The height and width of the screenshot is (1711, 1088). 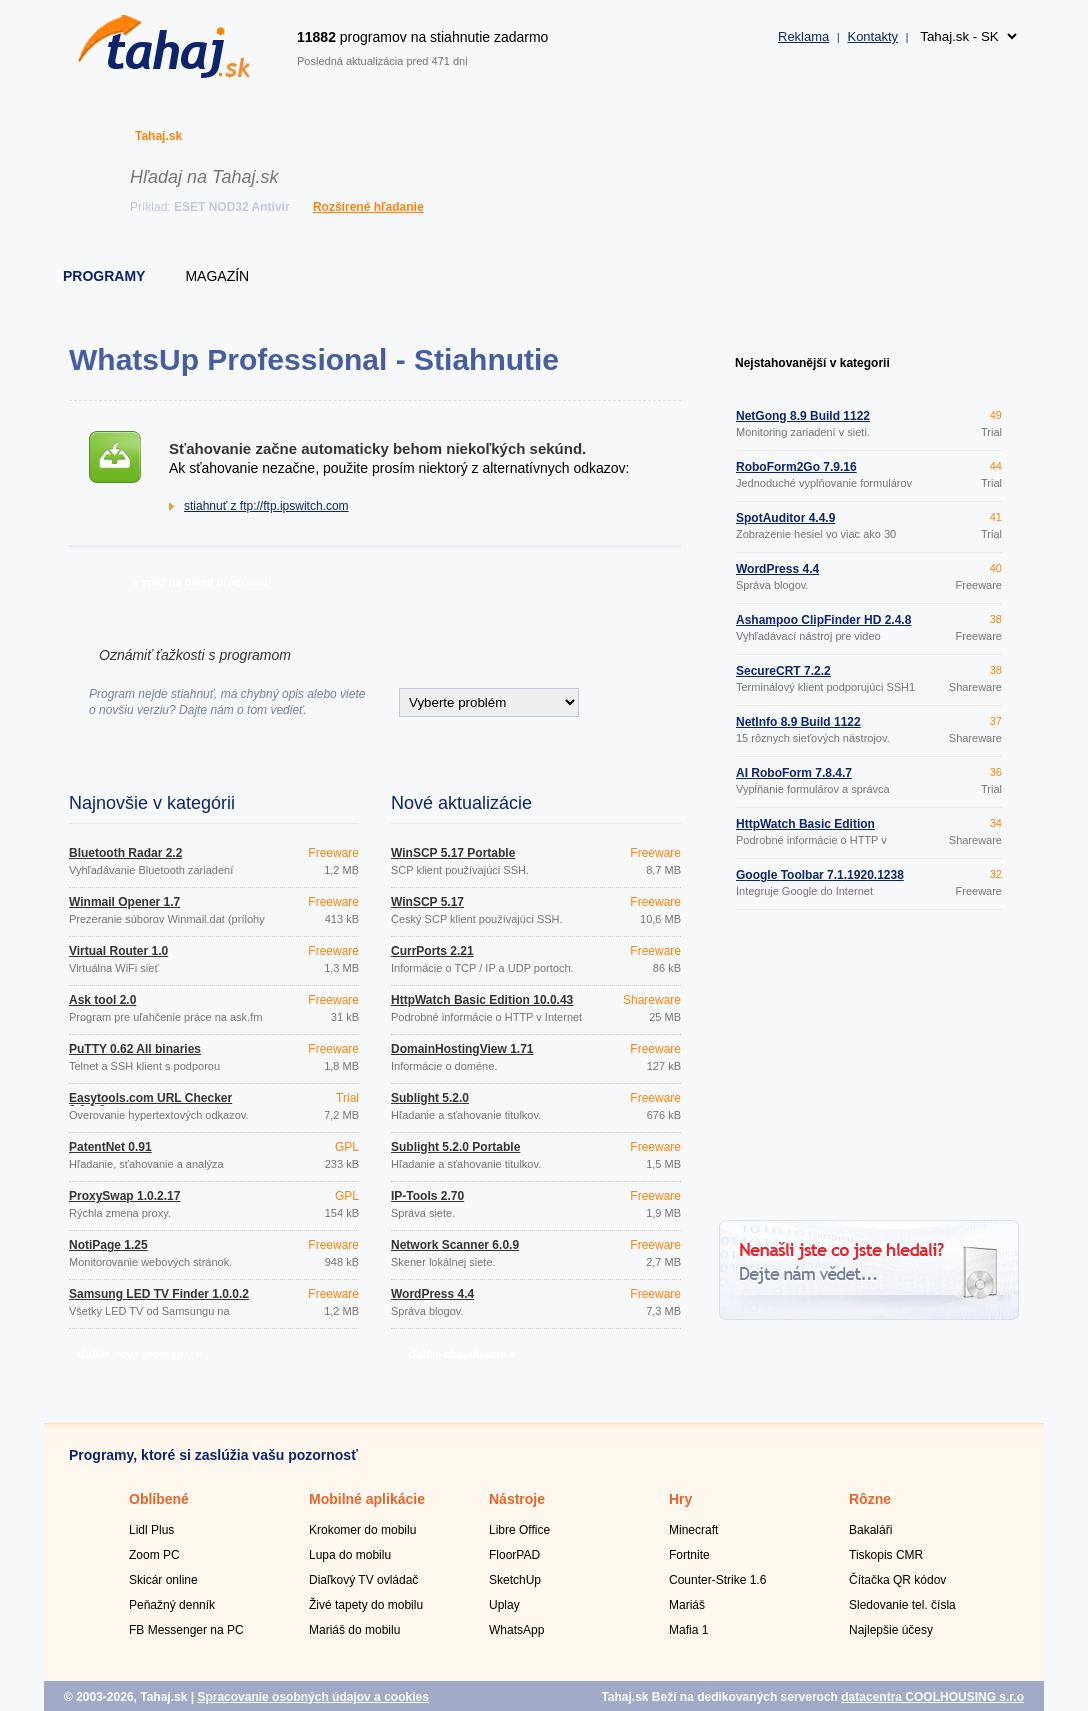 I want to click on stiahnuť z ftp://ftp.ipswitch.com, so click(x=266, y=506).